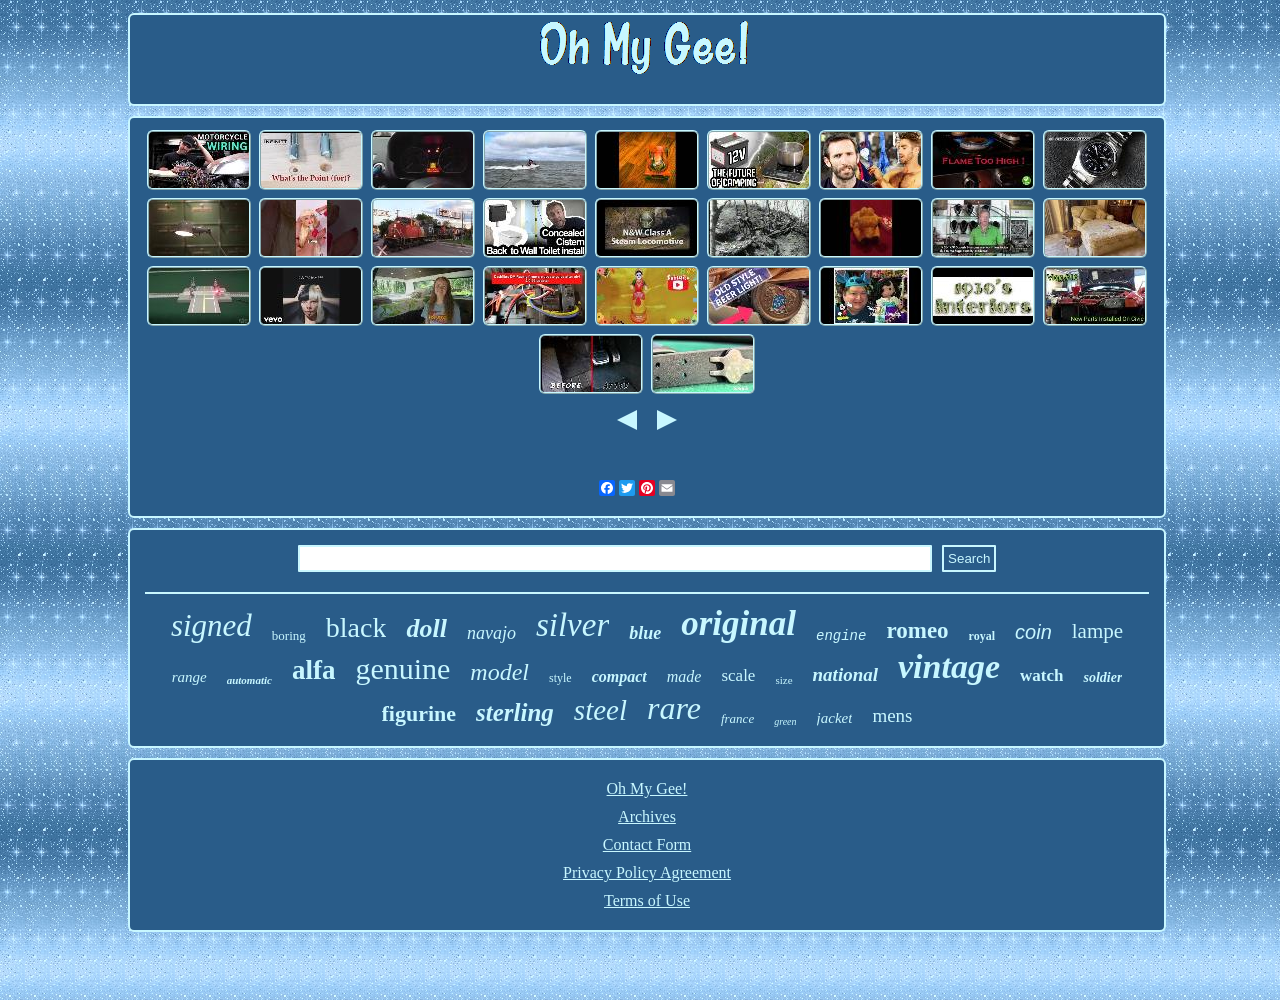 This screenshot has height=1000, width=1280. Describe the element at coordinates (189, 677) in the screenshot. I see `range` at that location.